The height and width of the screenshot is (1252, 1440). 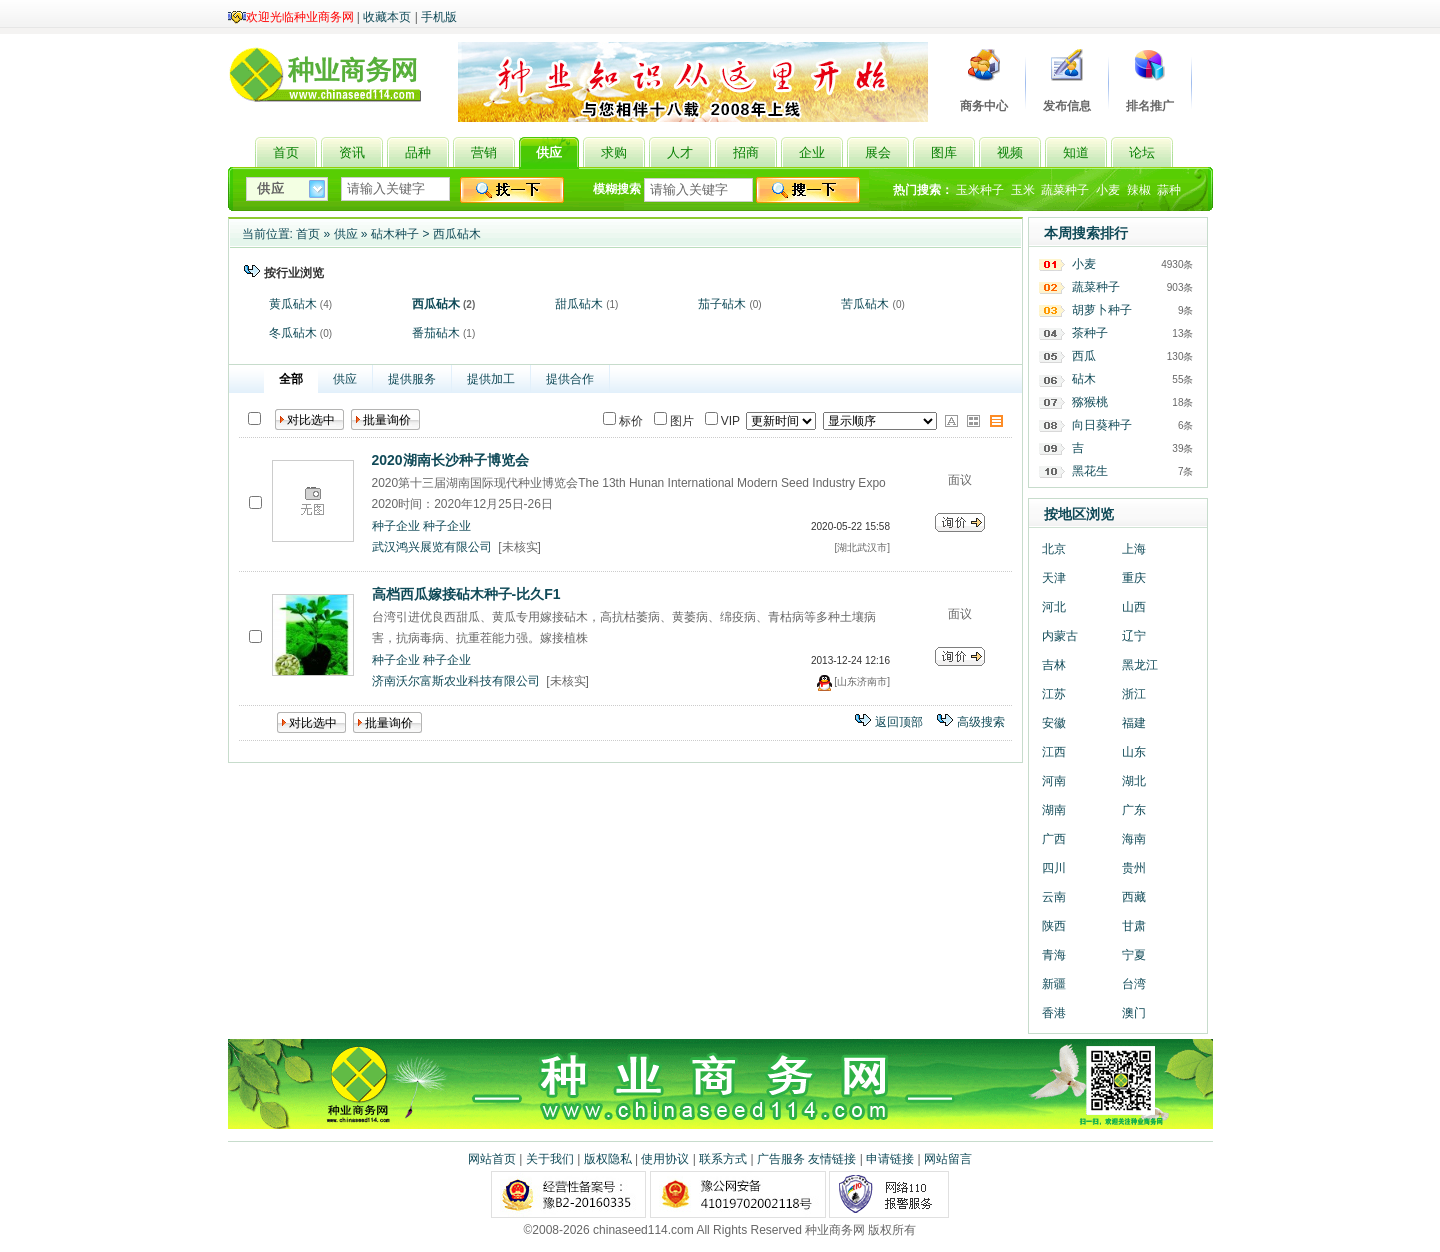 What do you see at coordinates (1134, 694) in the screenshot?
I see `浙江` at bounding box center [1134, 694].